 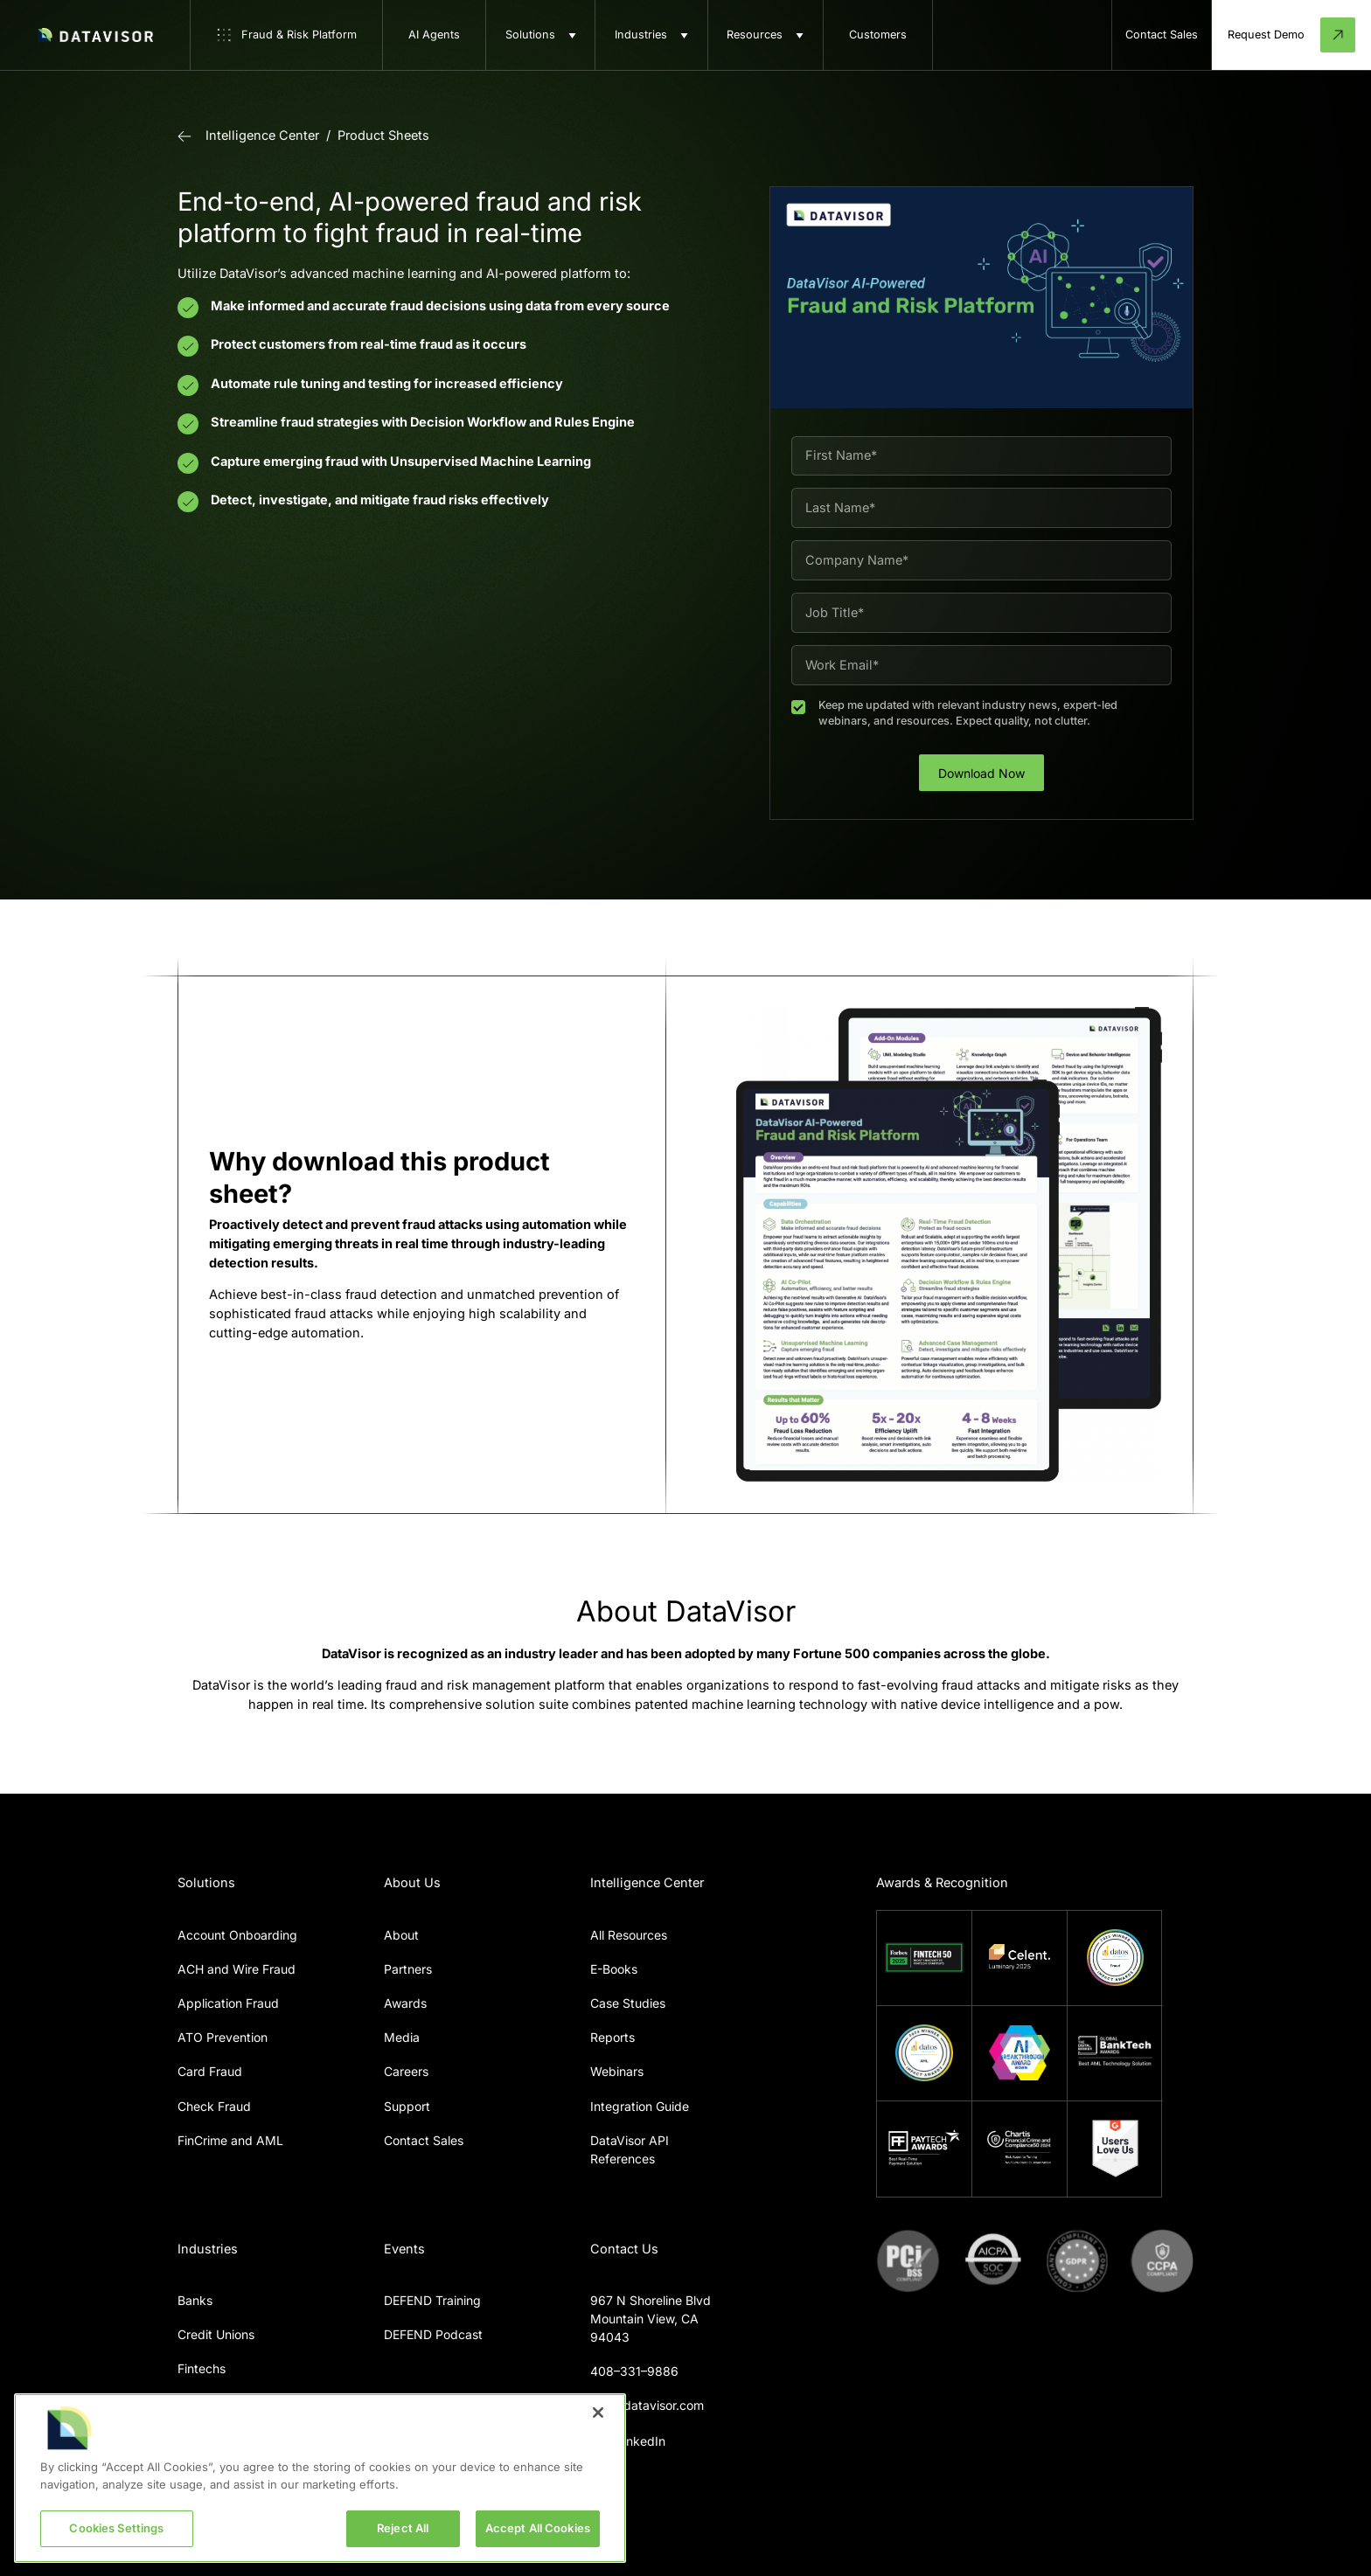 I want to click on Support, so click(x=407, y=2106).